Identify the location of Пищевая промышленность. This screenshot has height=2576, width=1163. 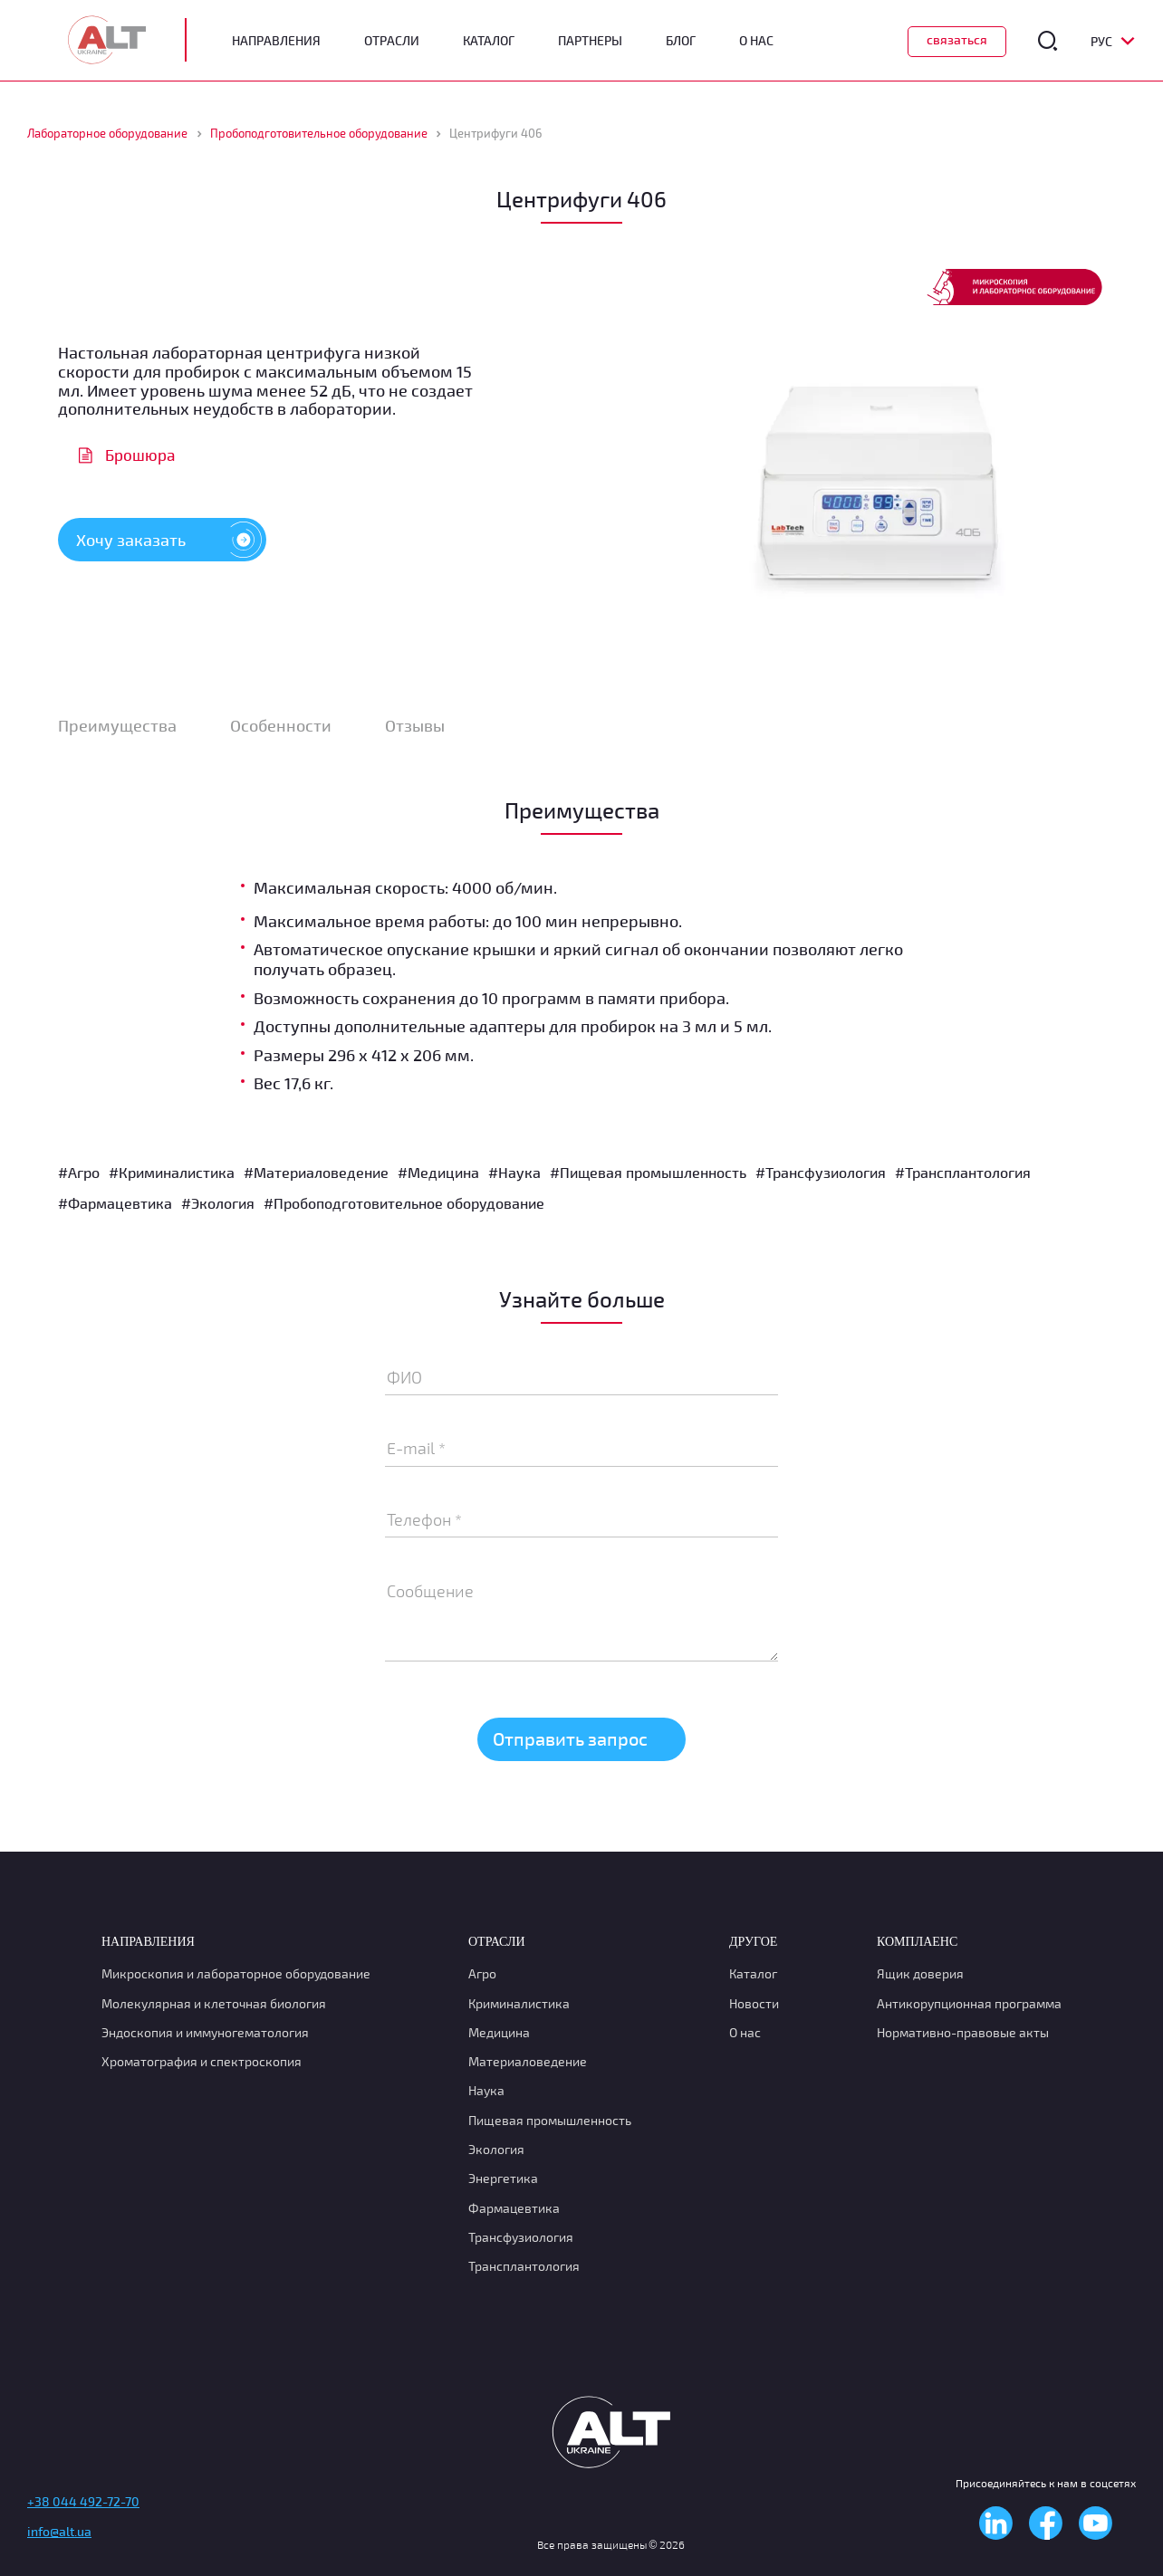
(549, 2120).